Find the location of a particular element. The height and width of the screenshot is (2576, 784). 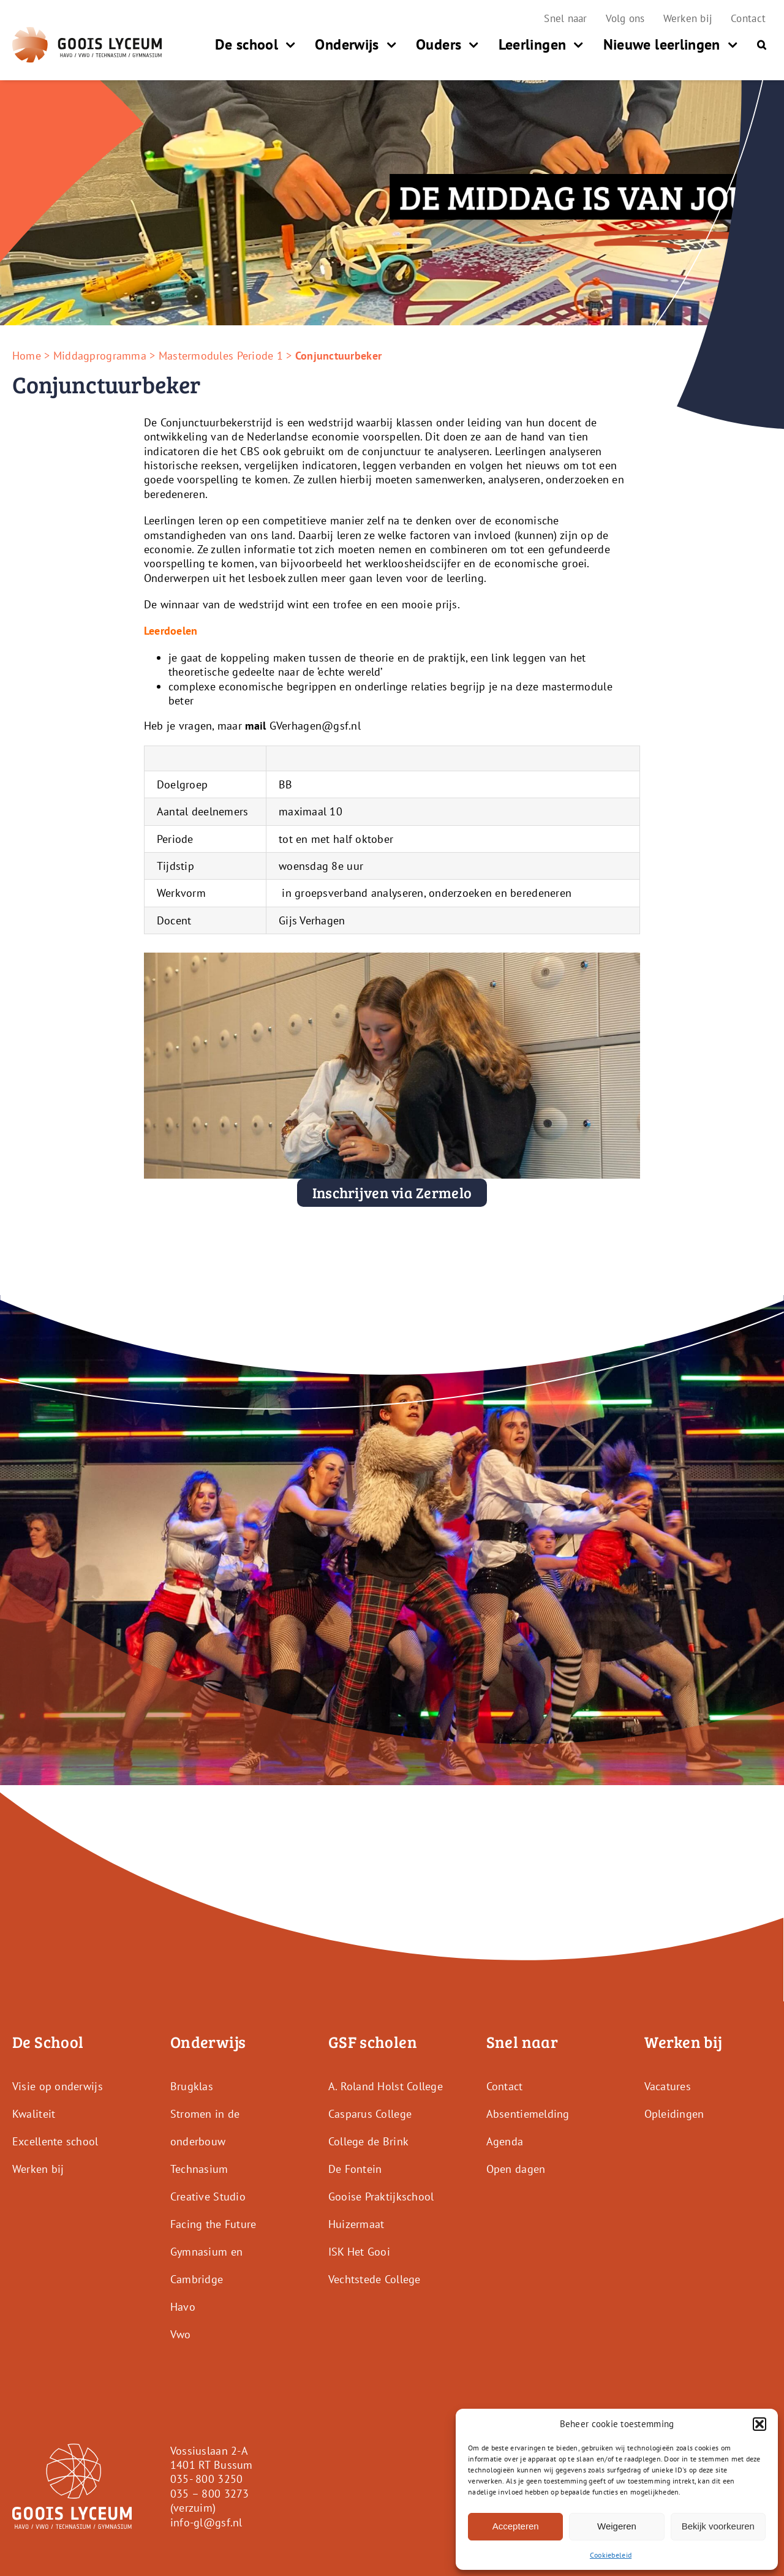

Casparus College is located at coordinates (370, 2113).